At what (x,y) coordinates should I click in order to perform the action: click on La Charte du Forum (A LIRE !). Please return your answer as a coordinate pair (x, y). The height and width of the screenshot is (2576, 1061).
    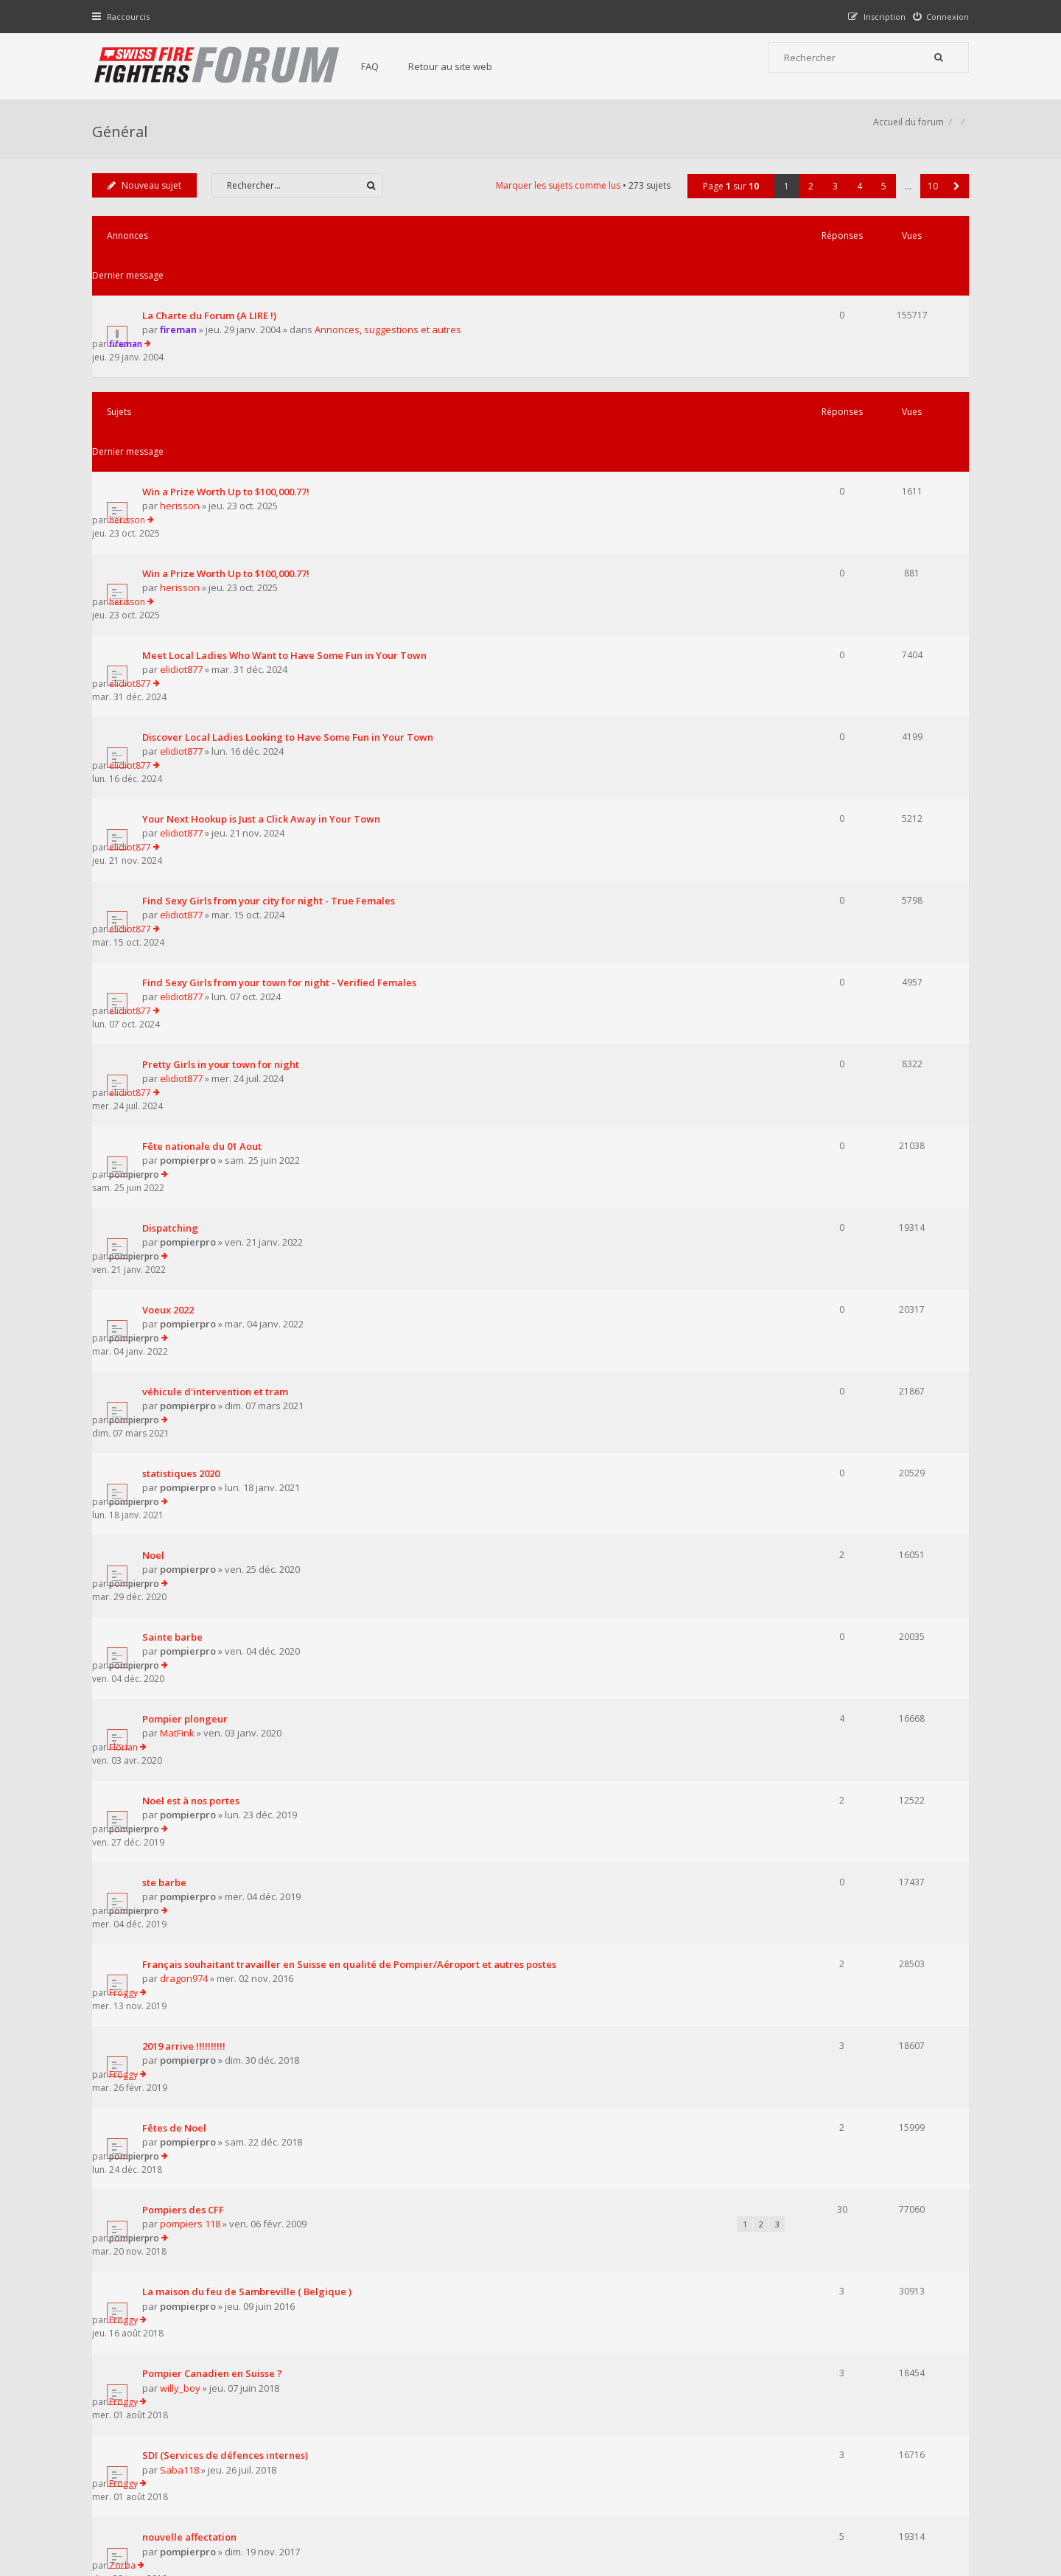
    Looking at the image, I should click on (213, 292).